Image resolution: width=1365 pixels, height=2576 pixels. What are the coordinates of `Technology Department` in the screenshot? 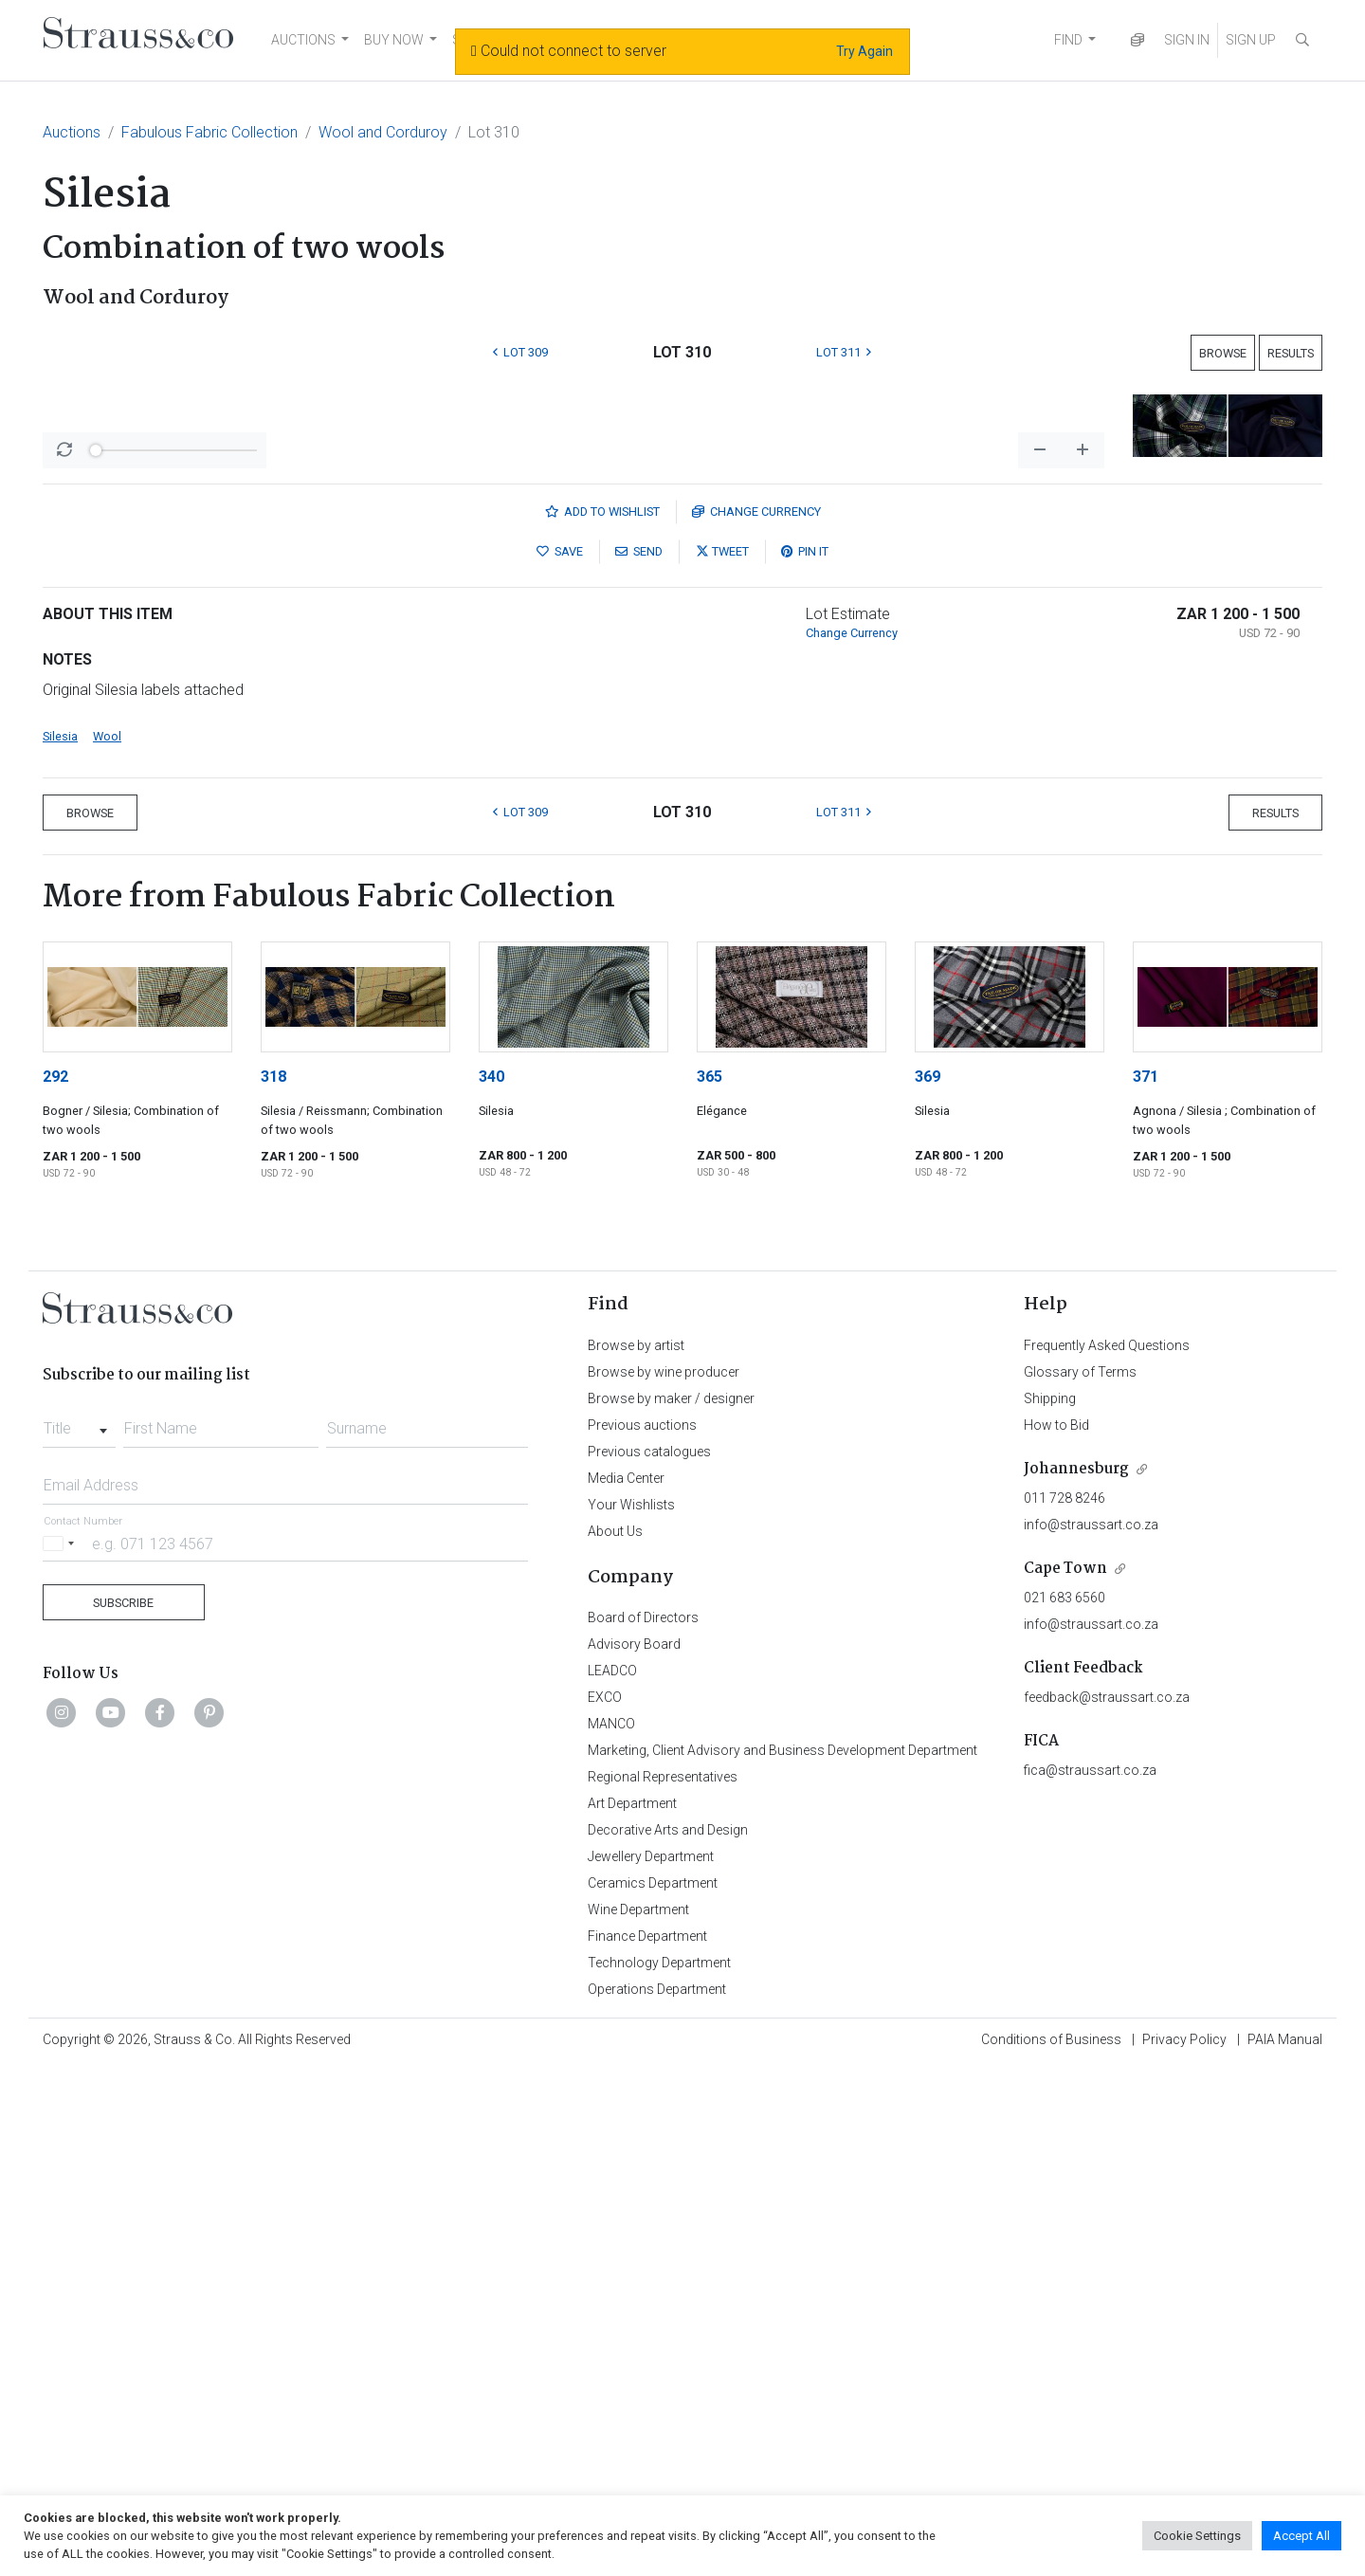 It's located at (659, 2470).